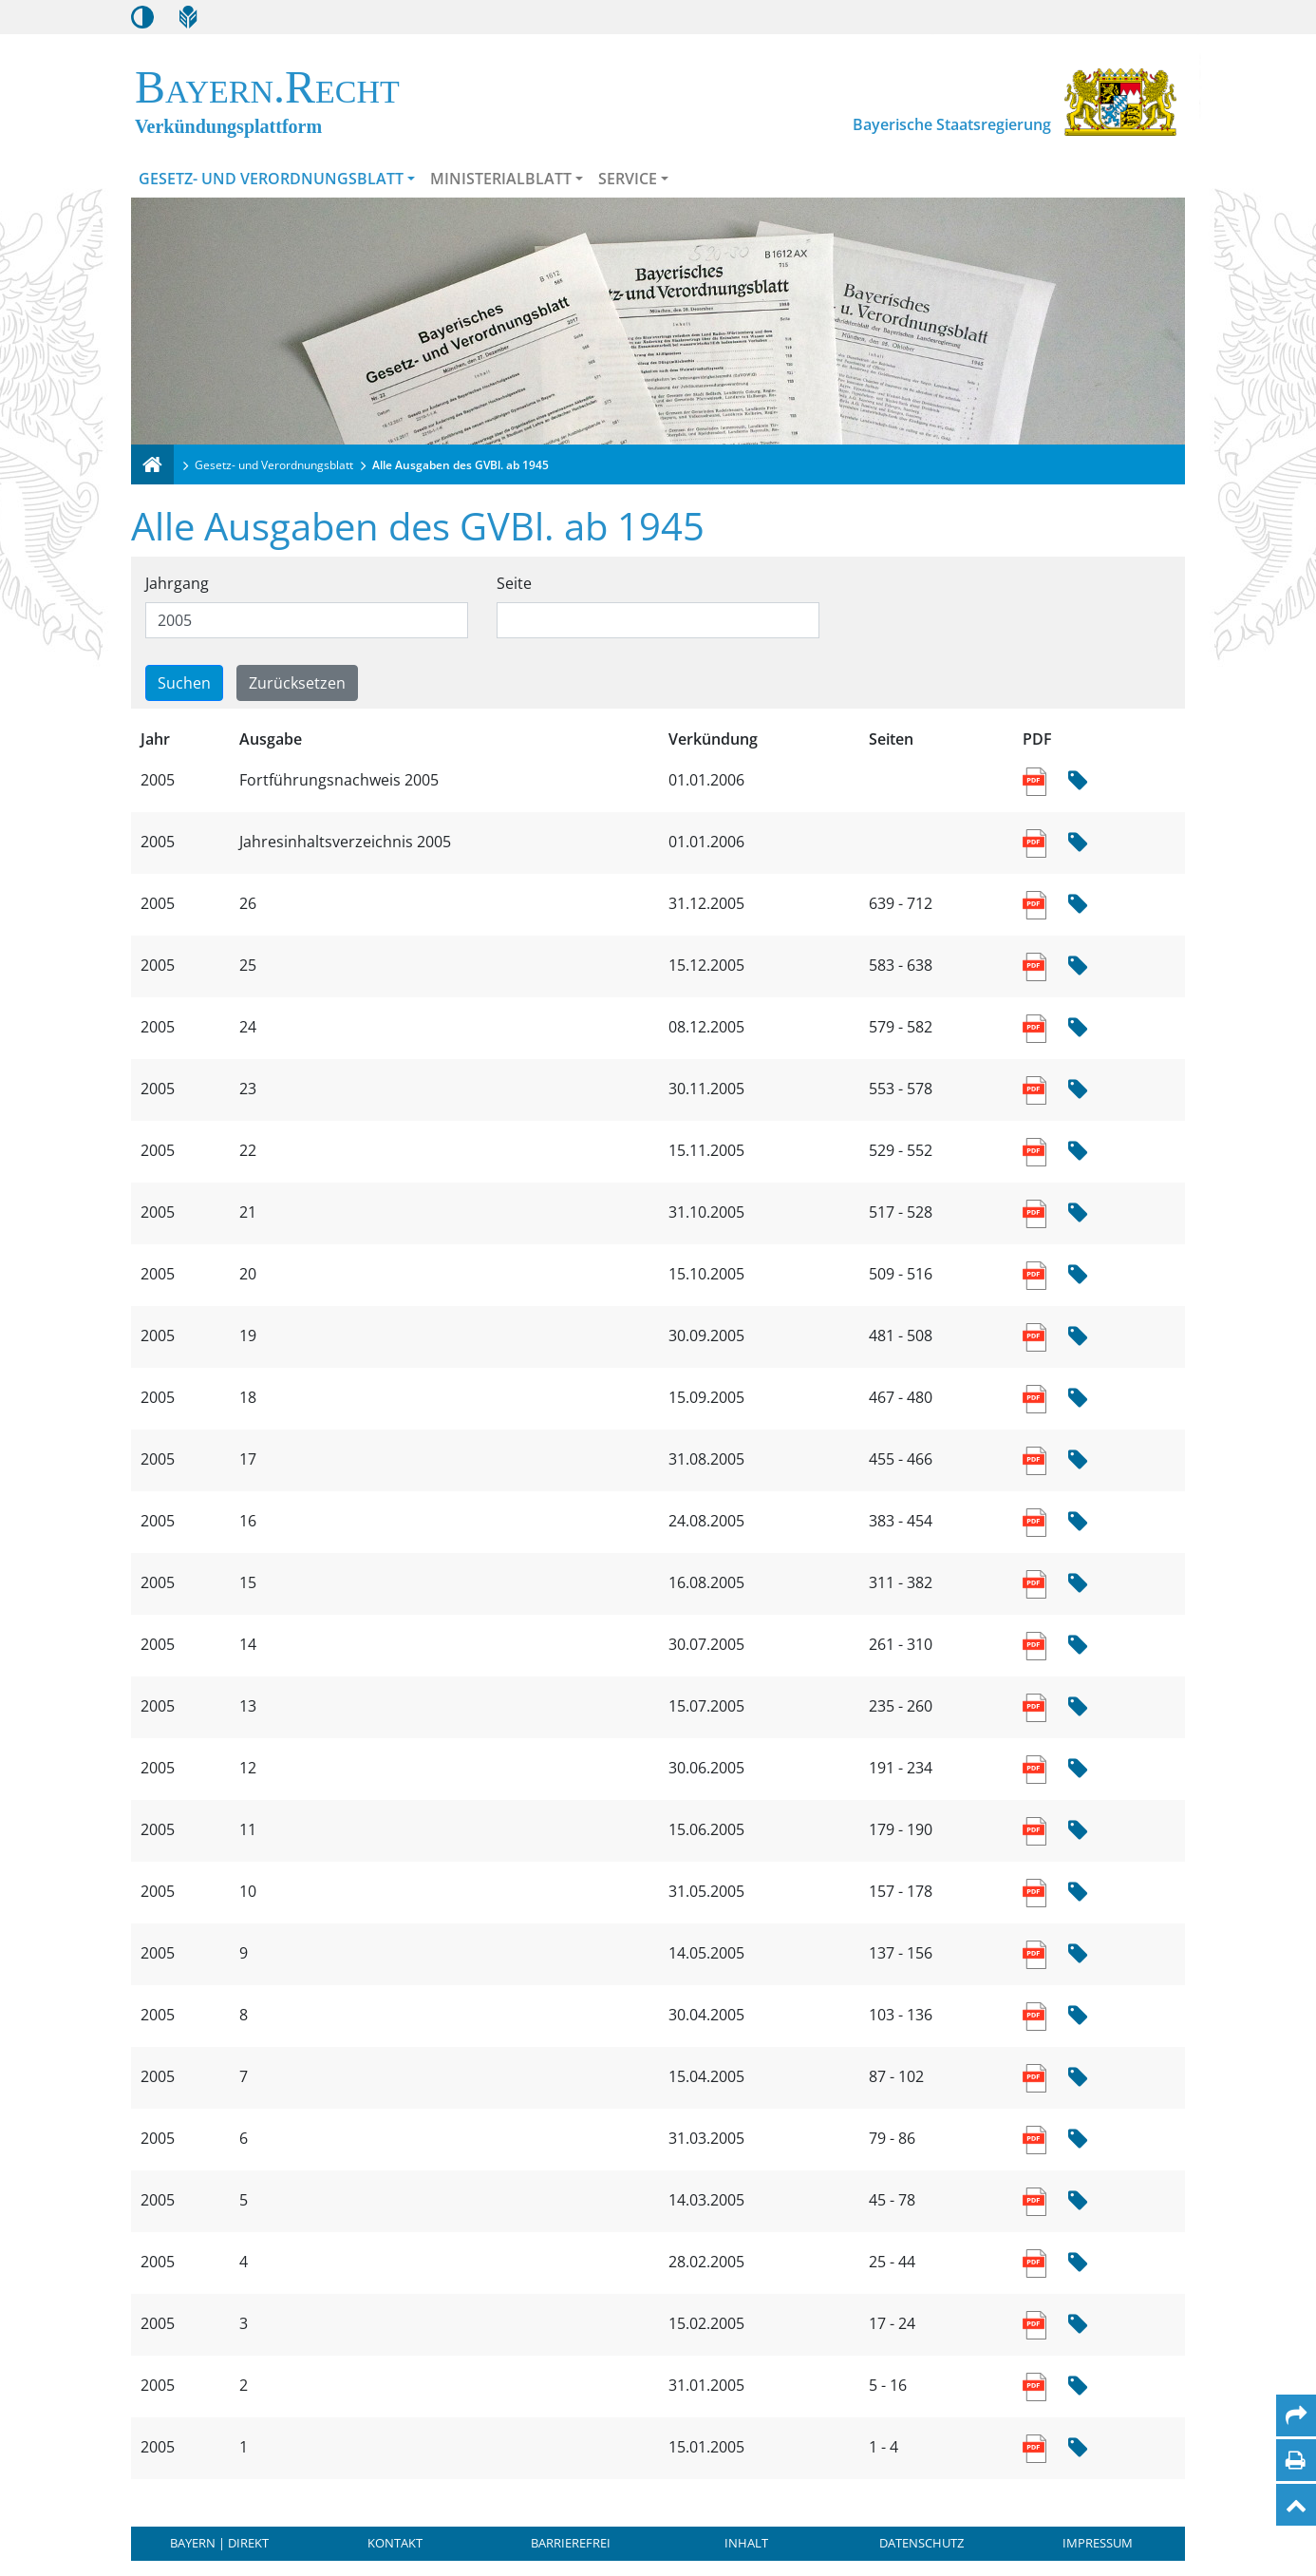  Describe the element at coordinates (746, 2542) in the screenshot. I see `Inhalt` at that location.